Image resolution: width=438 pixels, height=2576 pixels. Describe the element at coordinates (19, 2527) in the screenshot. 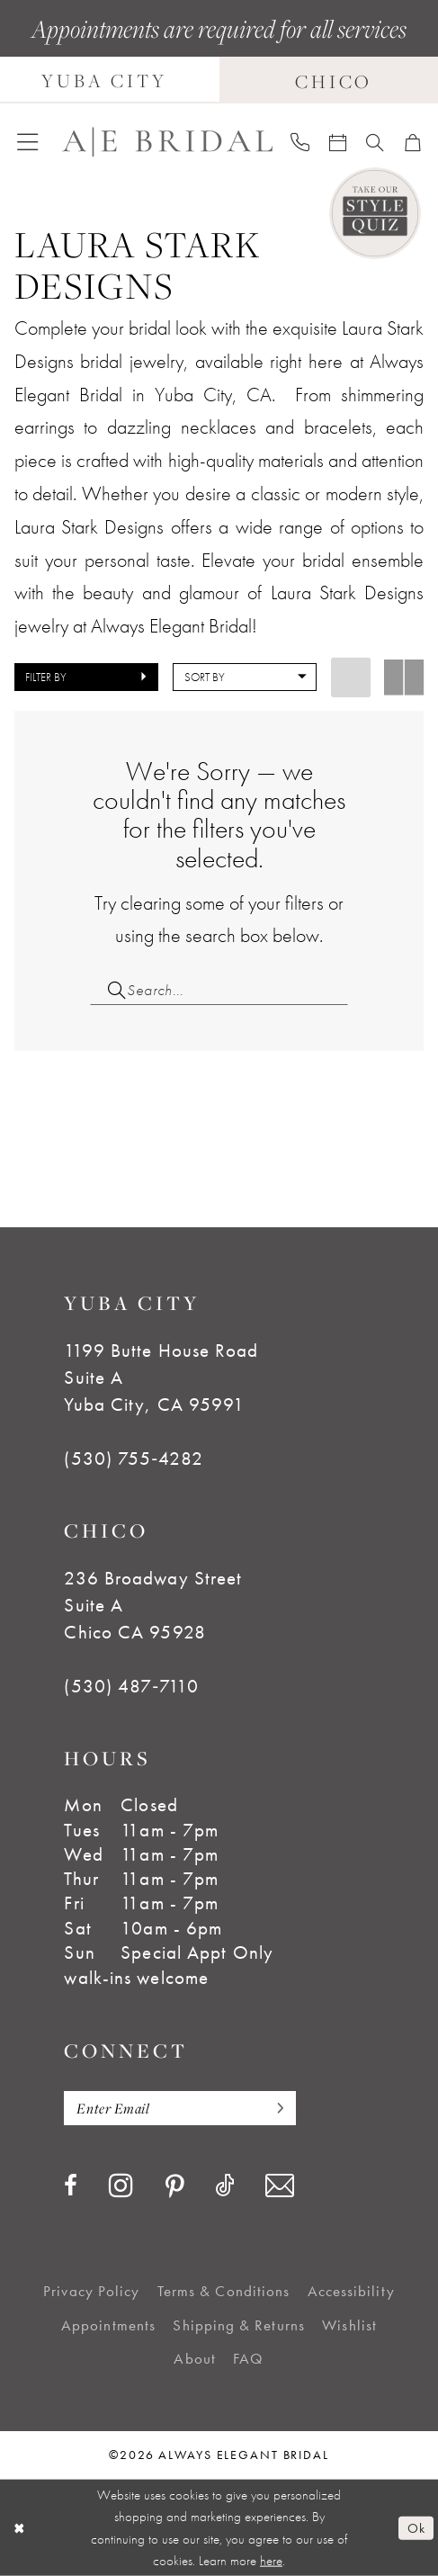

I see `[Close Dialog]` at that location.